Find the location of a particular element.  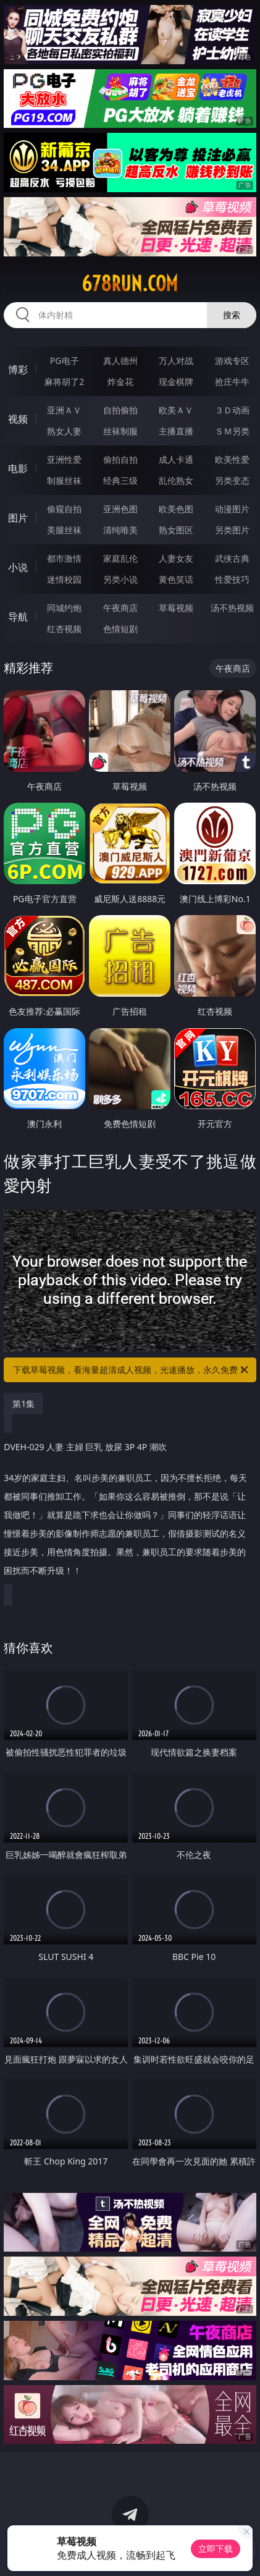

小说 is located at coordinates (18, 567).